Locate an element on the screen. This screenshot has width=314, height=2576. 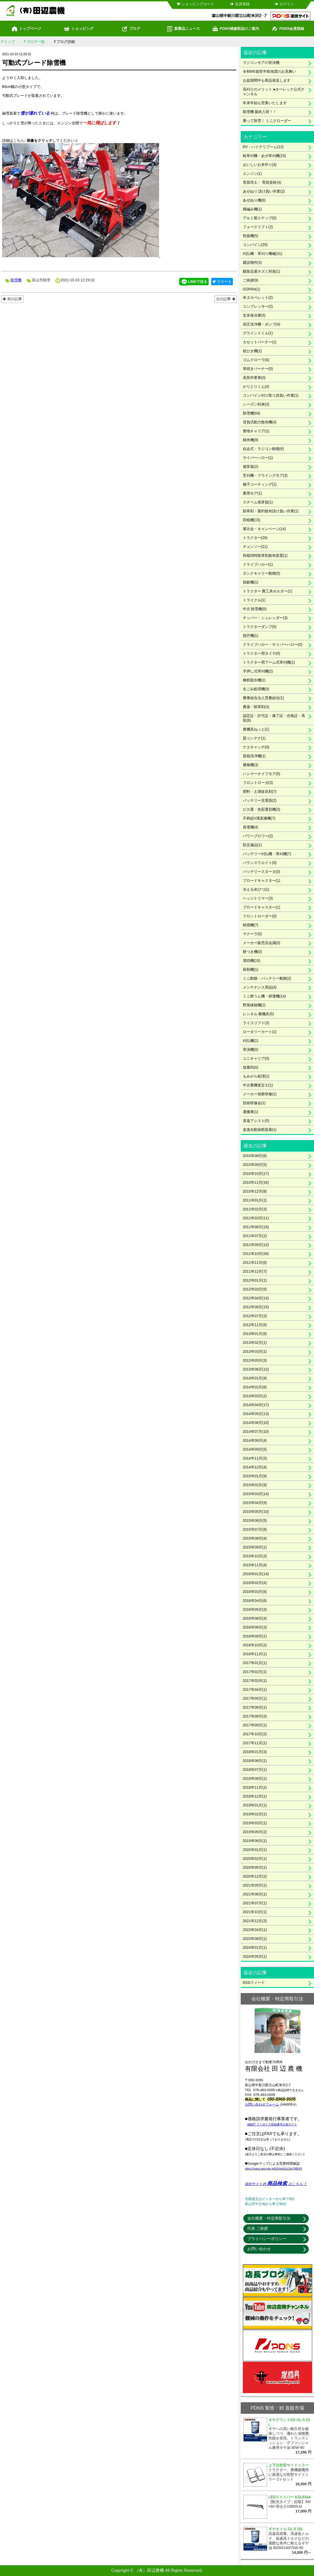
ミニ動噴・バッテリー動噴(2) is located at coordinates (267, 978).